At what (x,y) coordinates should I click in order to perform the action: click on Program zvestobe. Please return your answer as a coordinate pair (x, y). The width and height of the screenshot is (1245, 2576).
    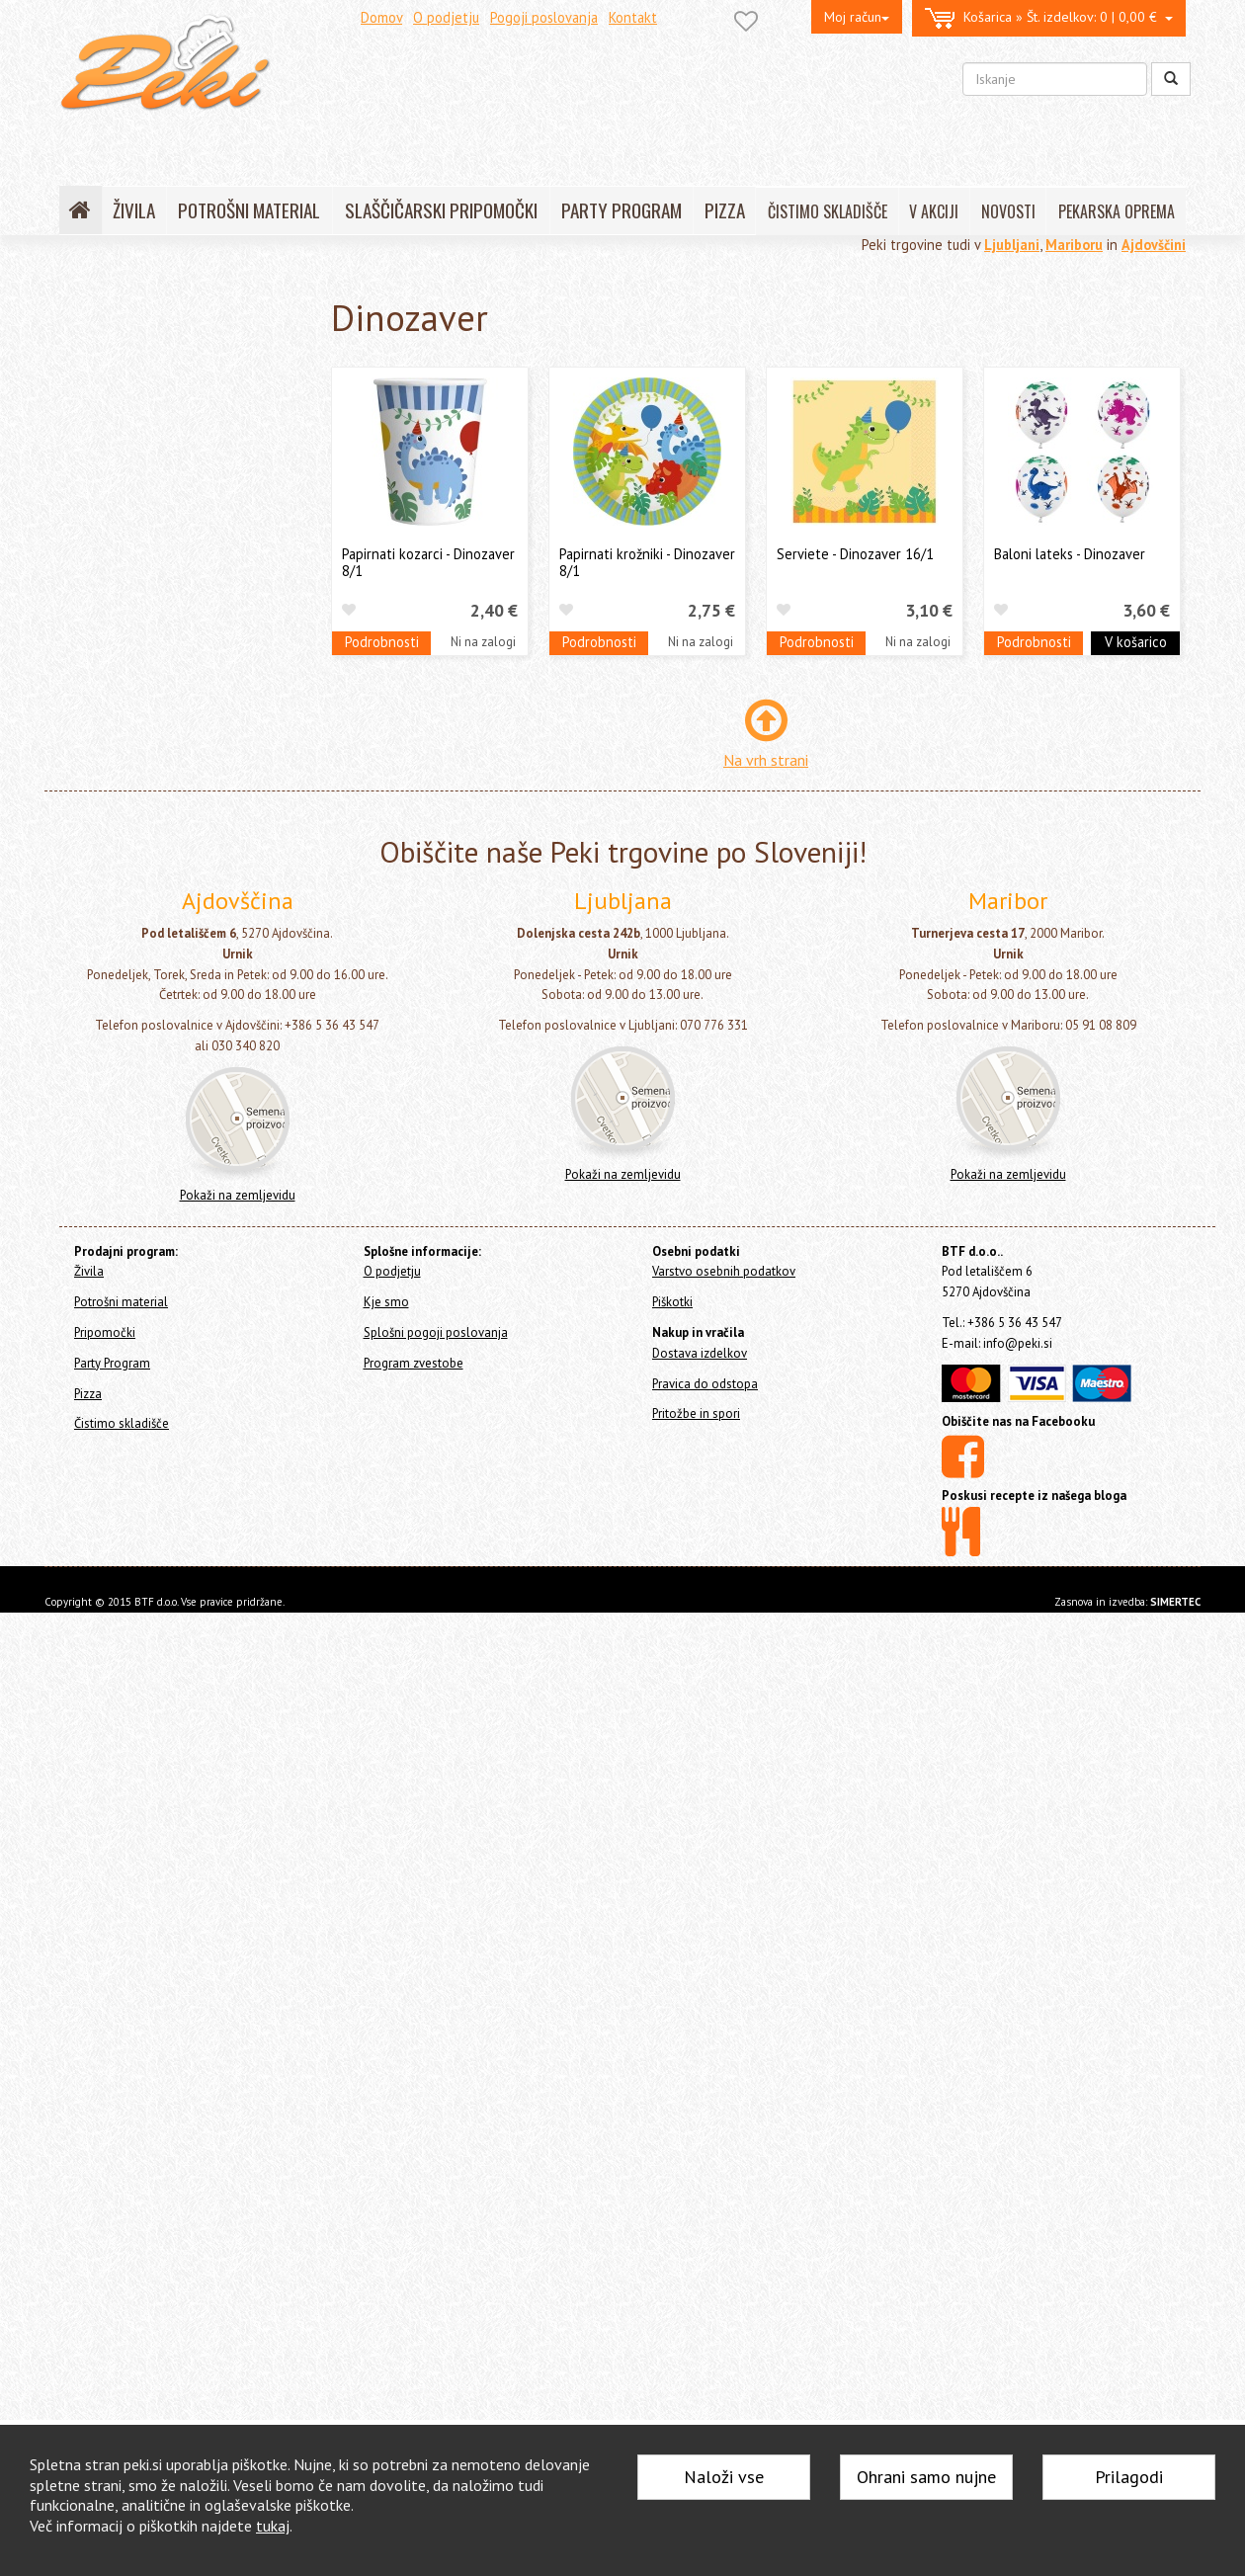
    Looking at the image, I should click on (413, 2326).